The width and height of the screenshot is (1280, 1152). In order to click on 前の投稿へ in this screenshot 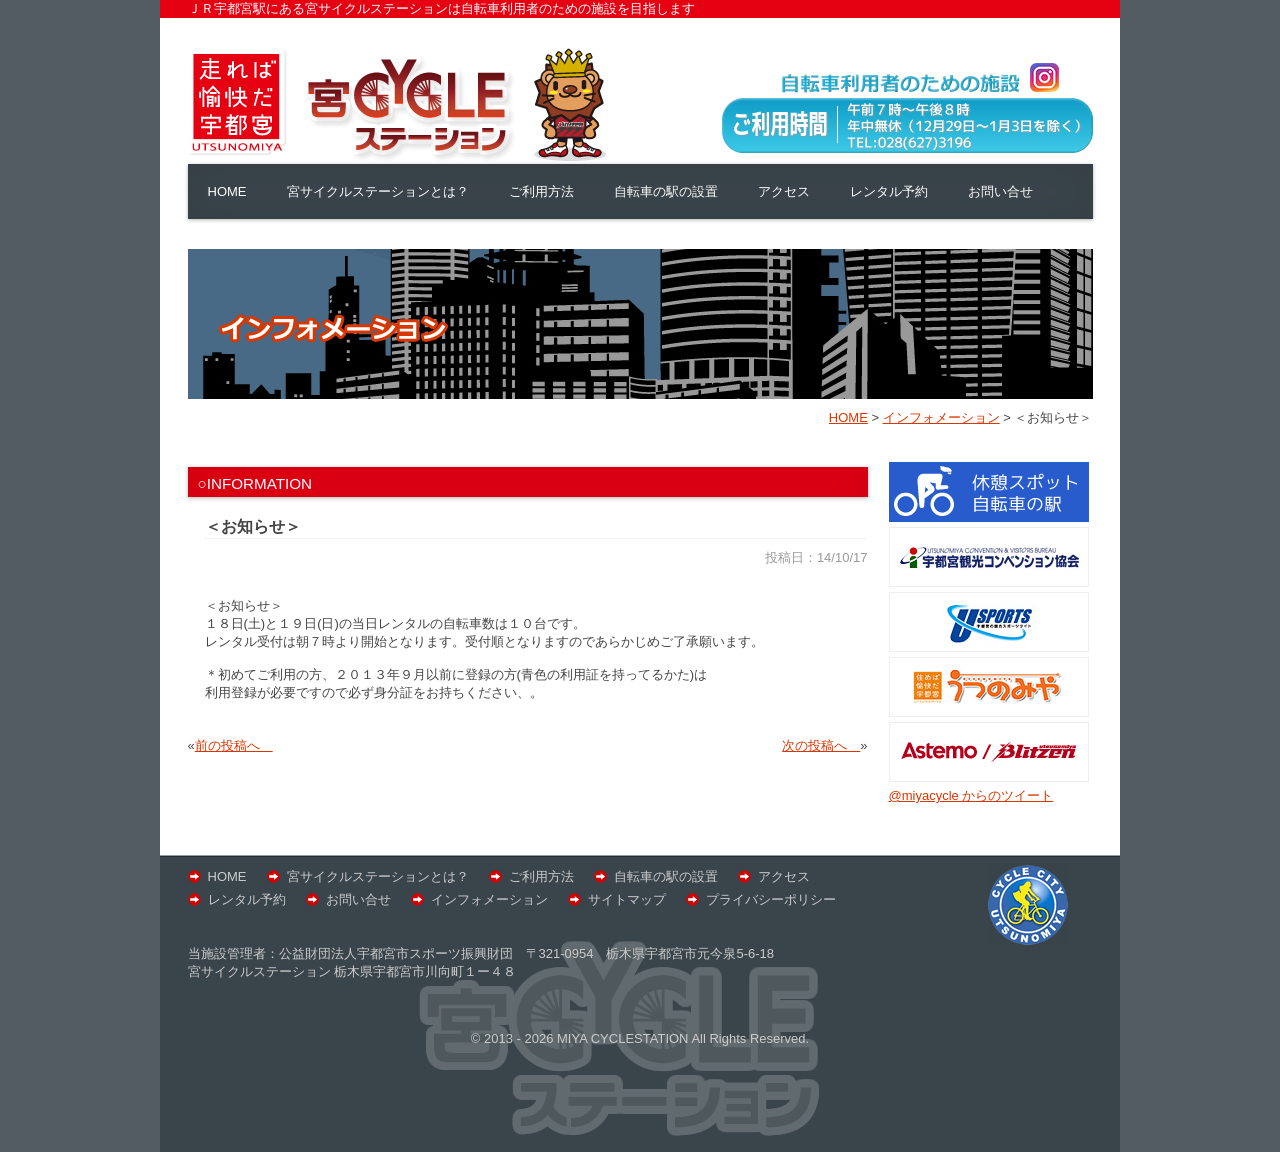, I will do `click(234, 745)`.